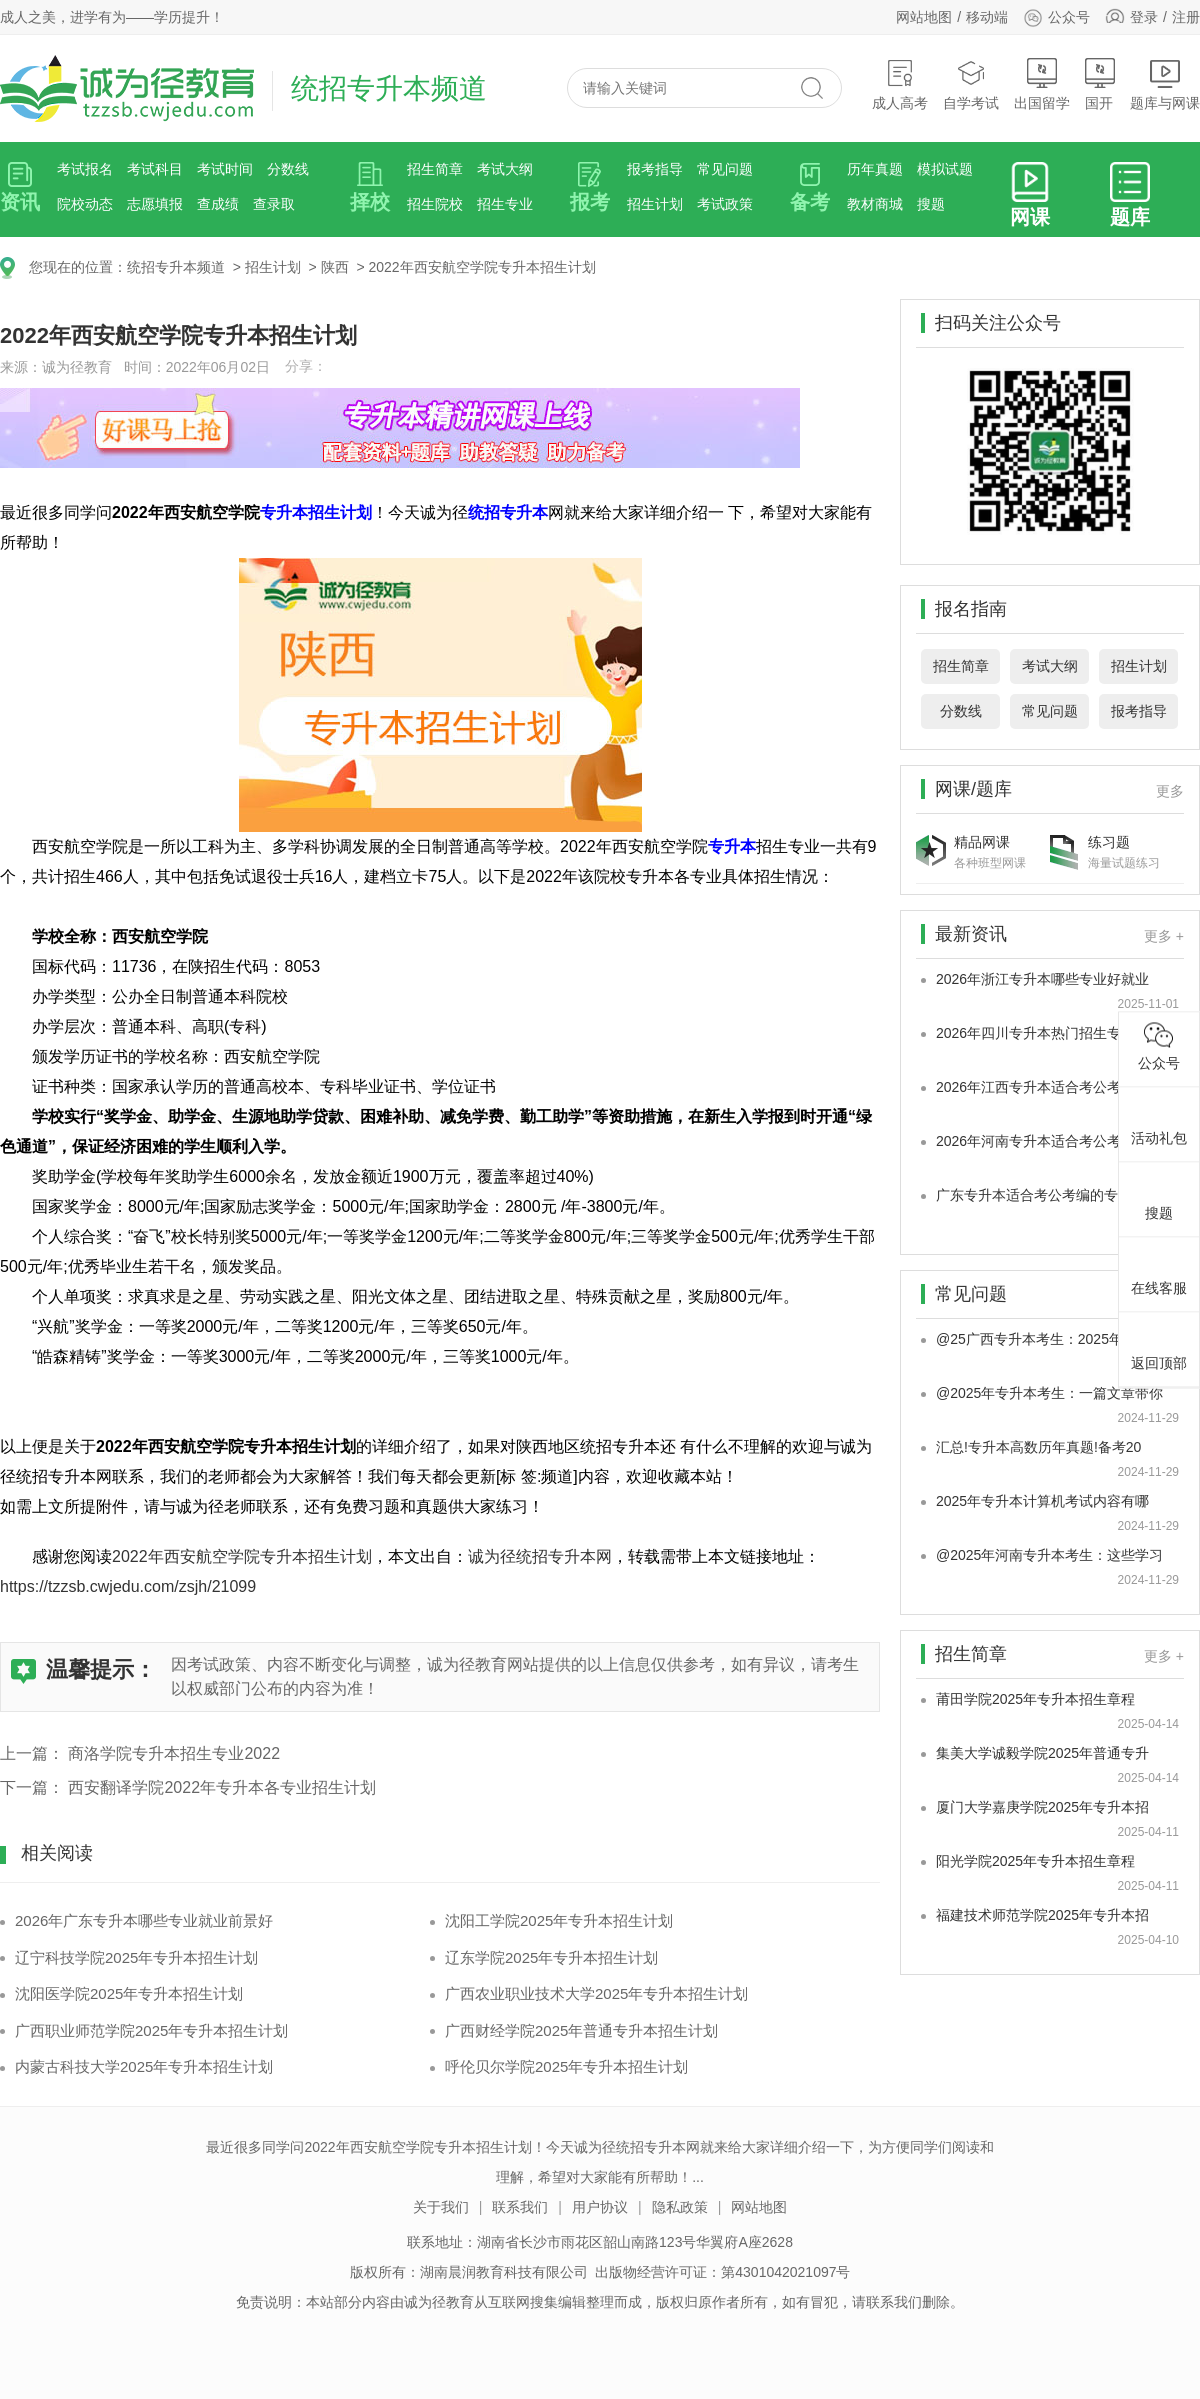  Describe the element at coordinates (1042, 1141) in the screenshot. I see `2026年河南专升本适合考公考编的` at that location.